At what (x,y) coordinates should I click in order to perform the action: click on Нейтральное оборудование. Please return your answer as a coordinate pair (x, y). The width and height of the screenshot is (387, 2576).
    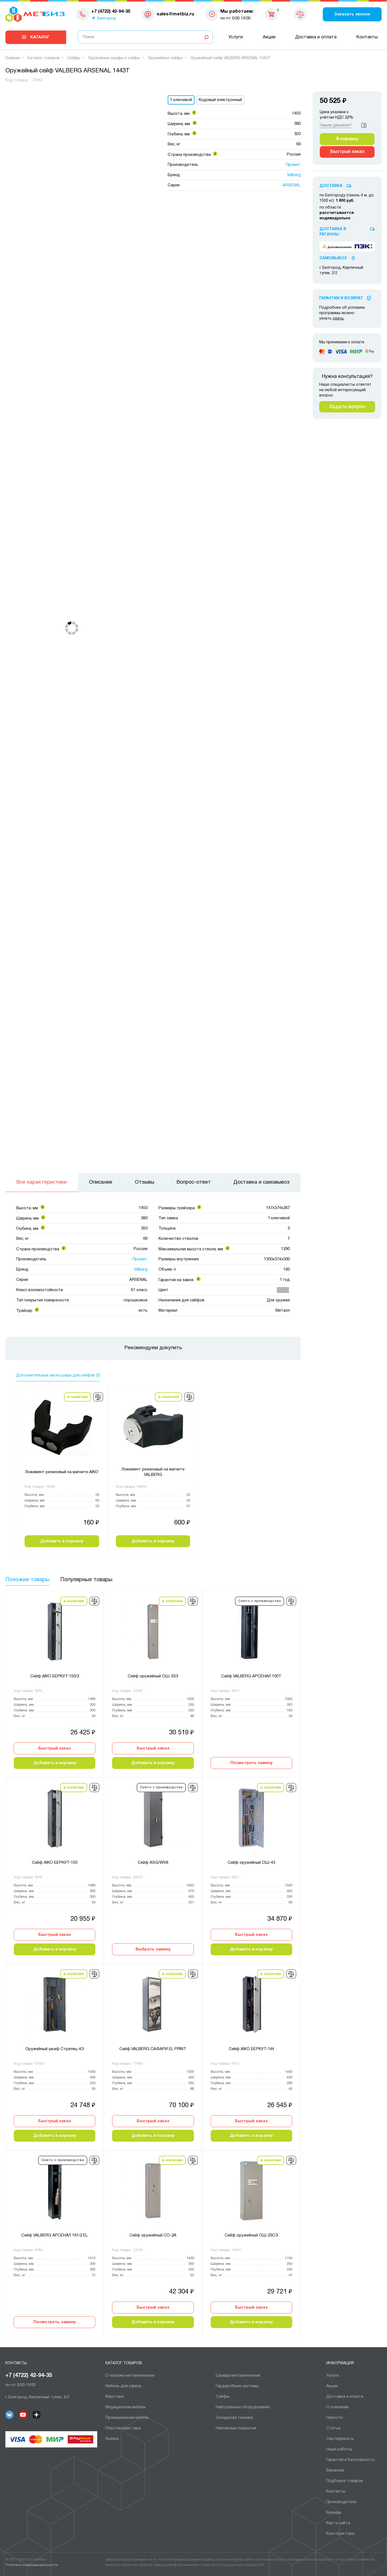
    Looking at the image, I should click on (243, 2407).